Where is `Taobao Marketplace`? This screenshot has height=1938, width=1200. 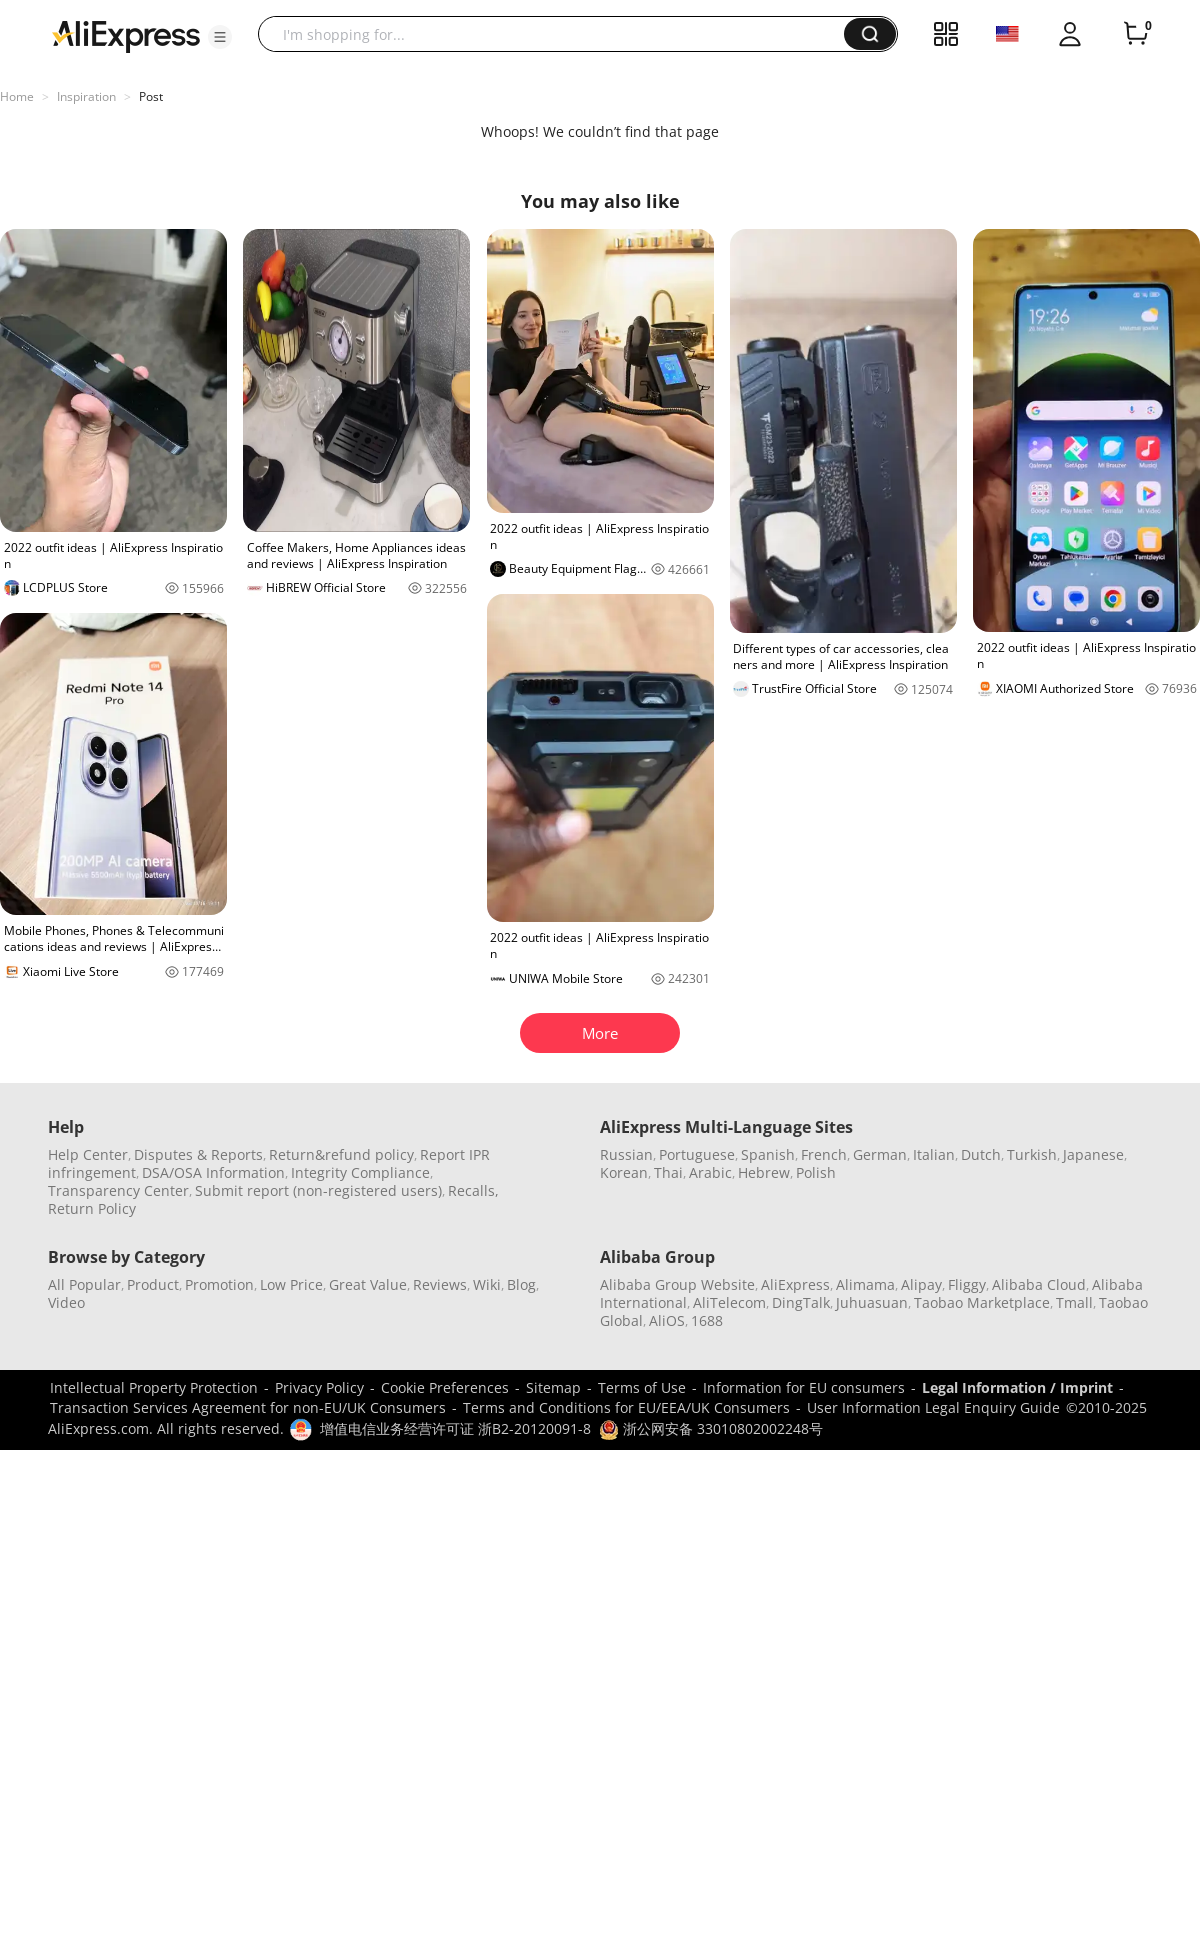 Taobao Marketplace is located at coordinates (982, 1302).